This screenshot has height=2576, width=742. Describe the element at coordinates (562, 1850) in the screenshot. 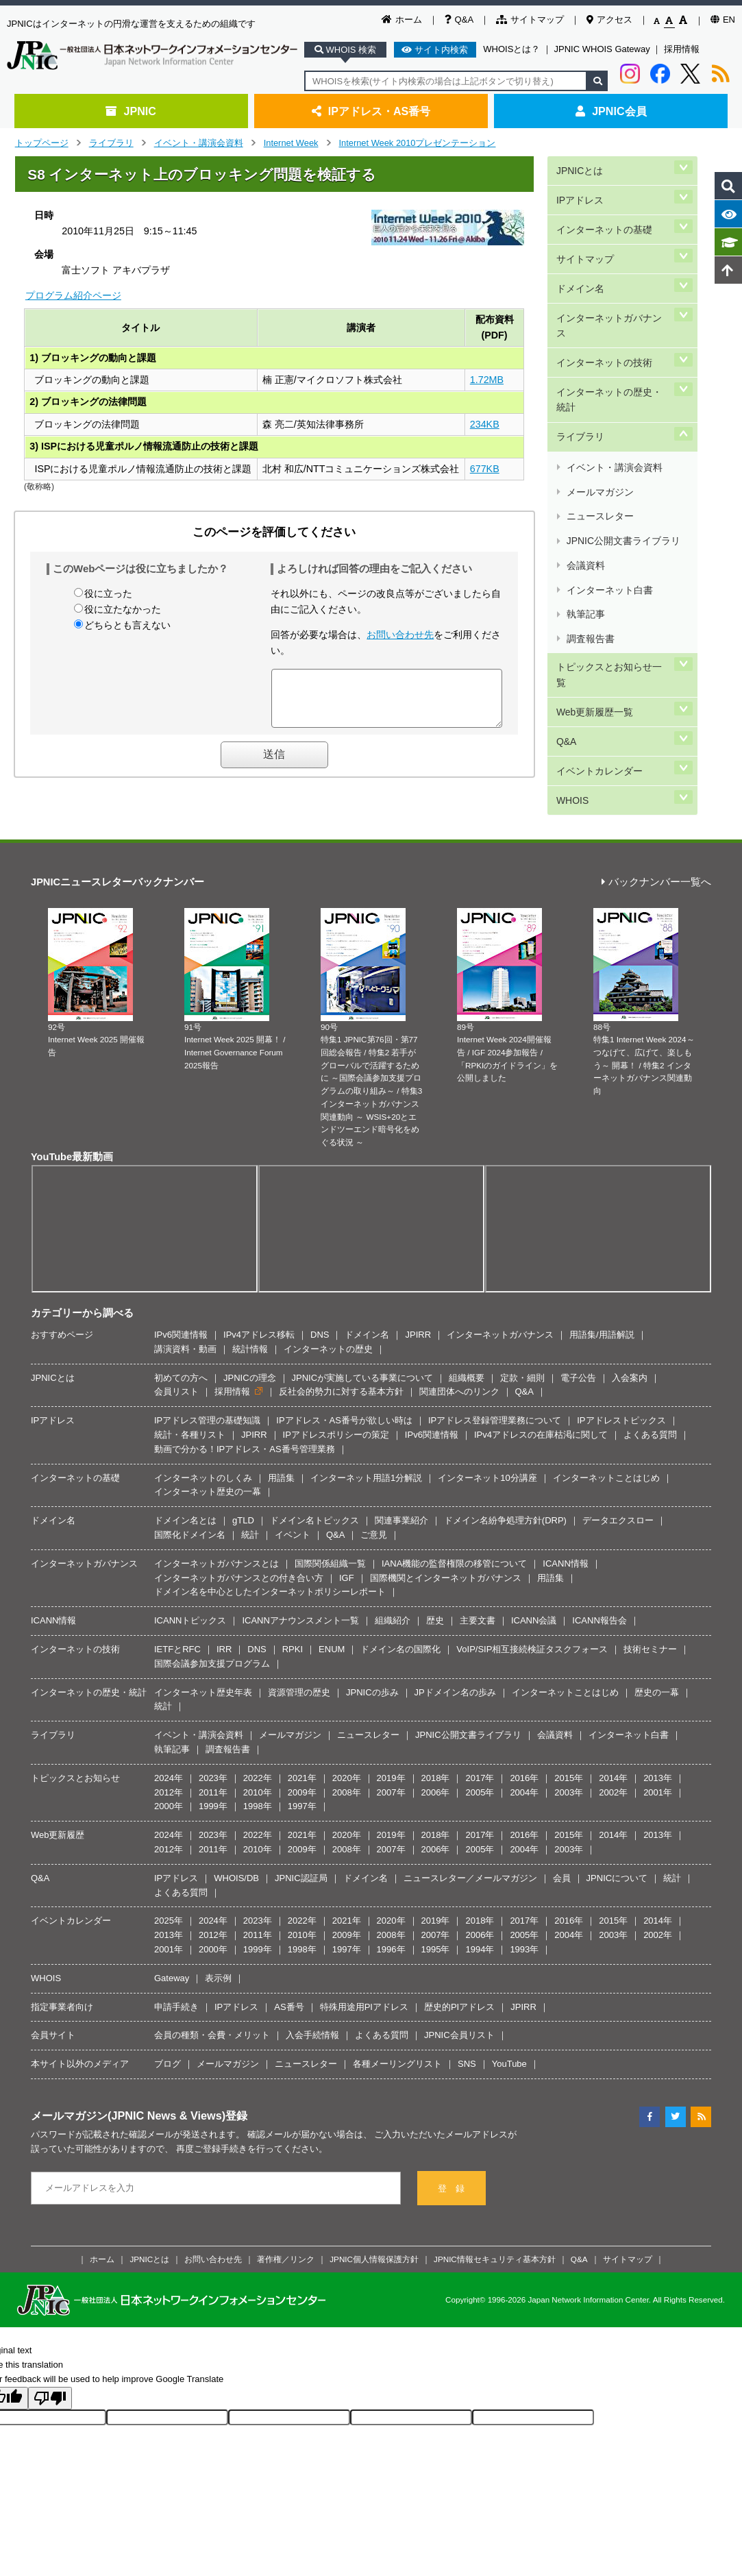

I see `会員` at that location.